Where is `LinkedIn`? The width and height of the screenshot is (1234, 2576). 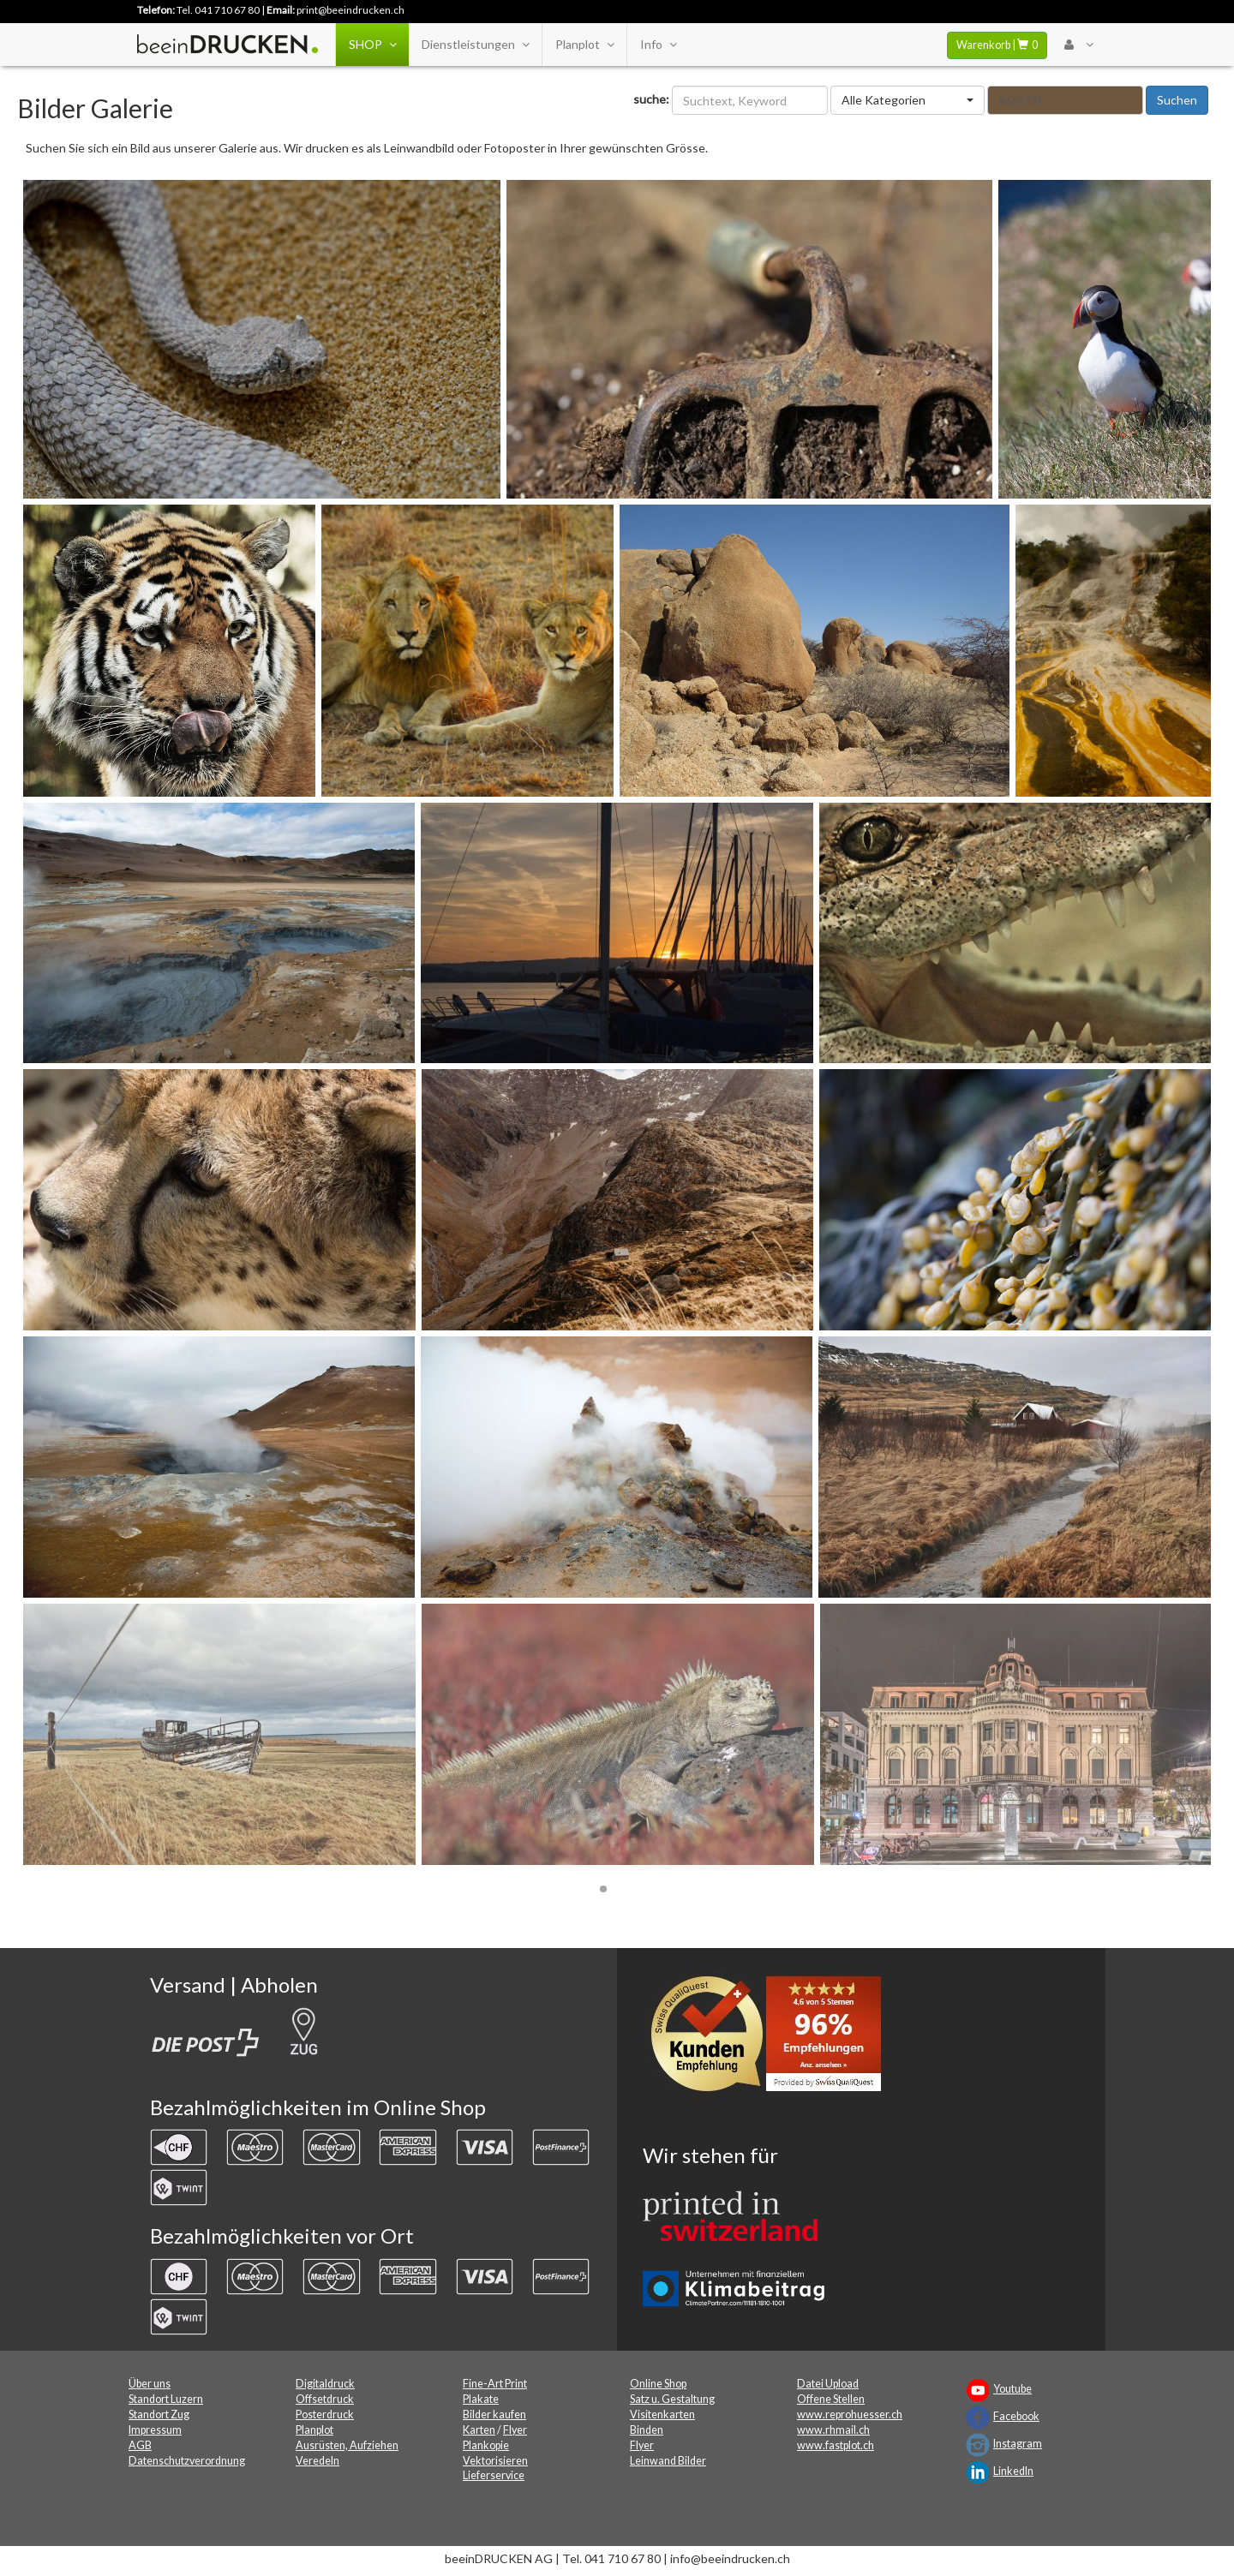 LinkedIn is located at coordinates (1013, 2471).